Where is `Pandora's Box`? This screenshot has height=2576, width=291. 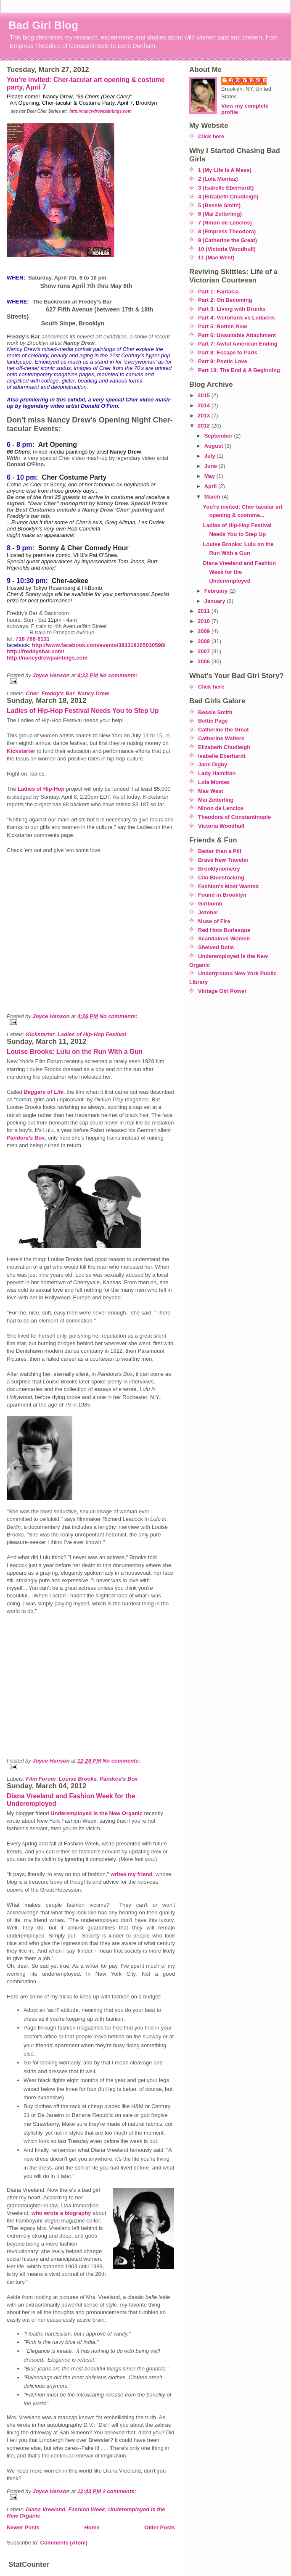 Pandora's Box is located at coordinates (119, 1779).